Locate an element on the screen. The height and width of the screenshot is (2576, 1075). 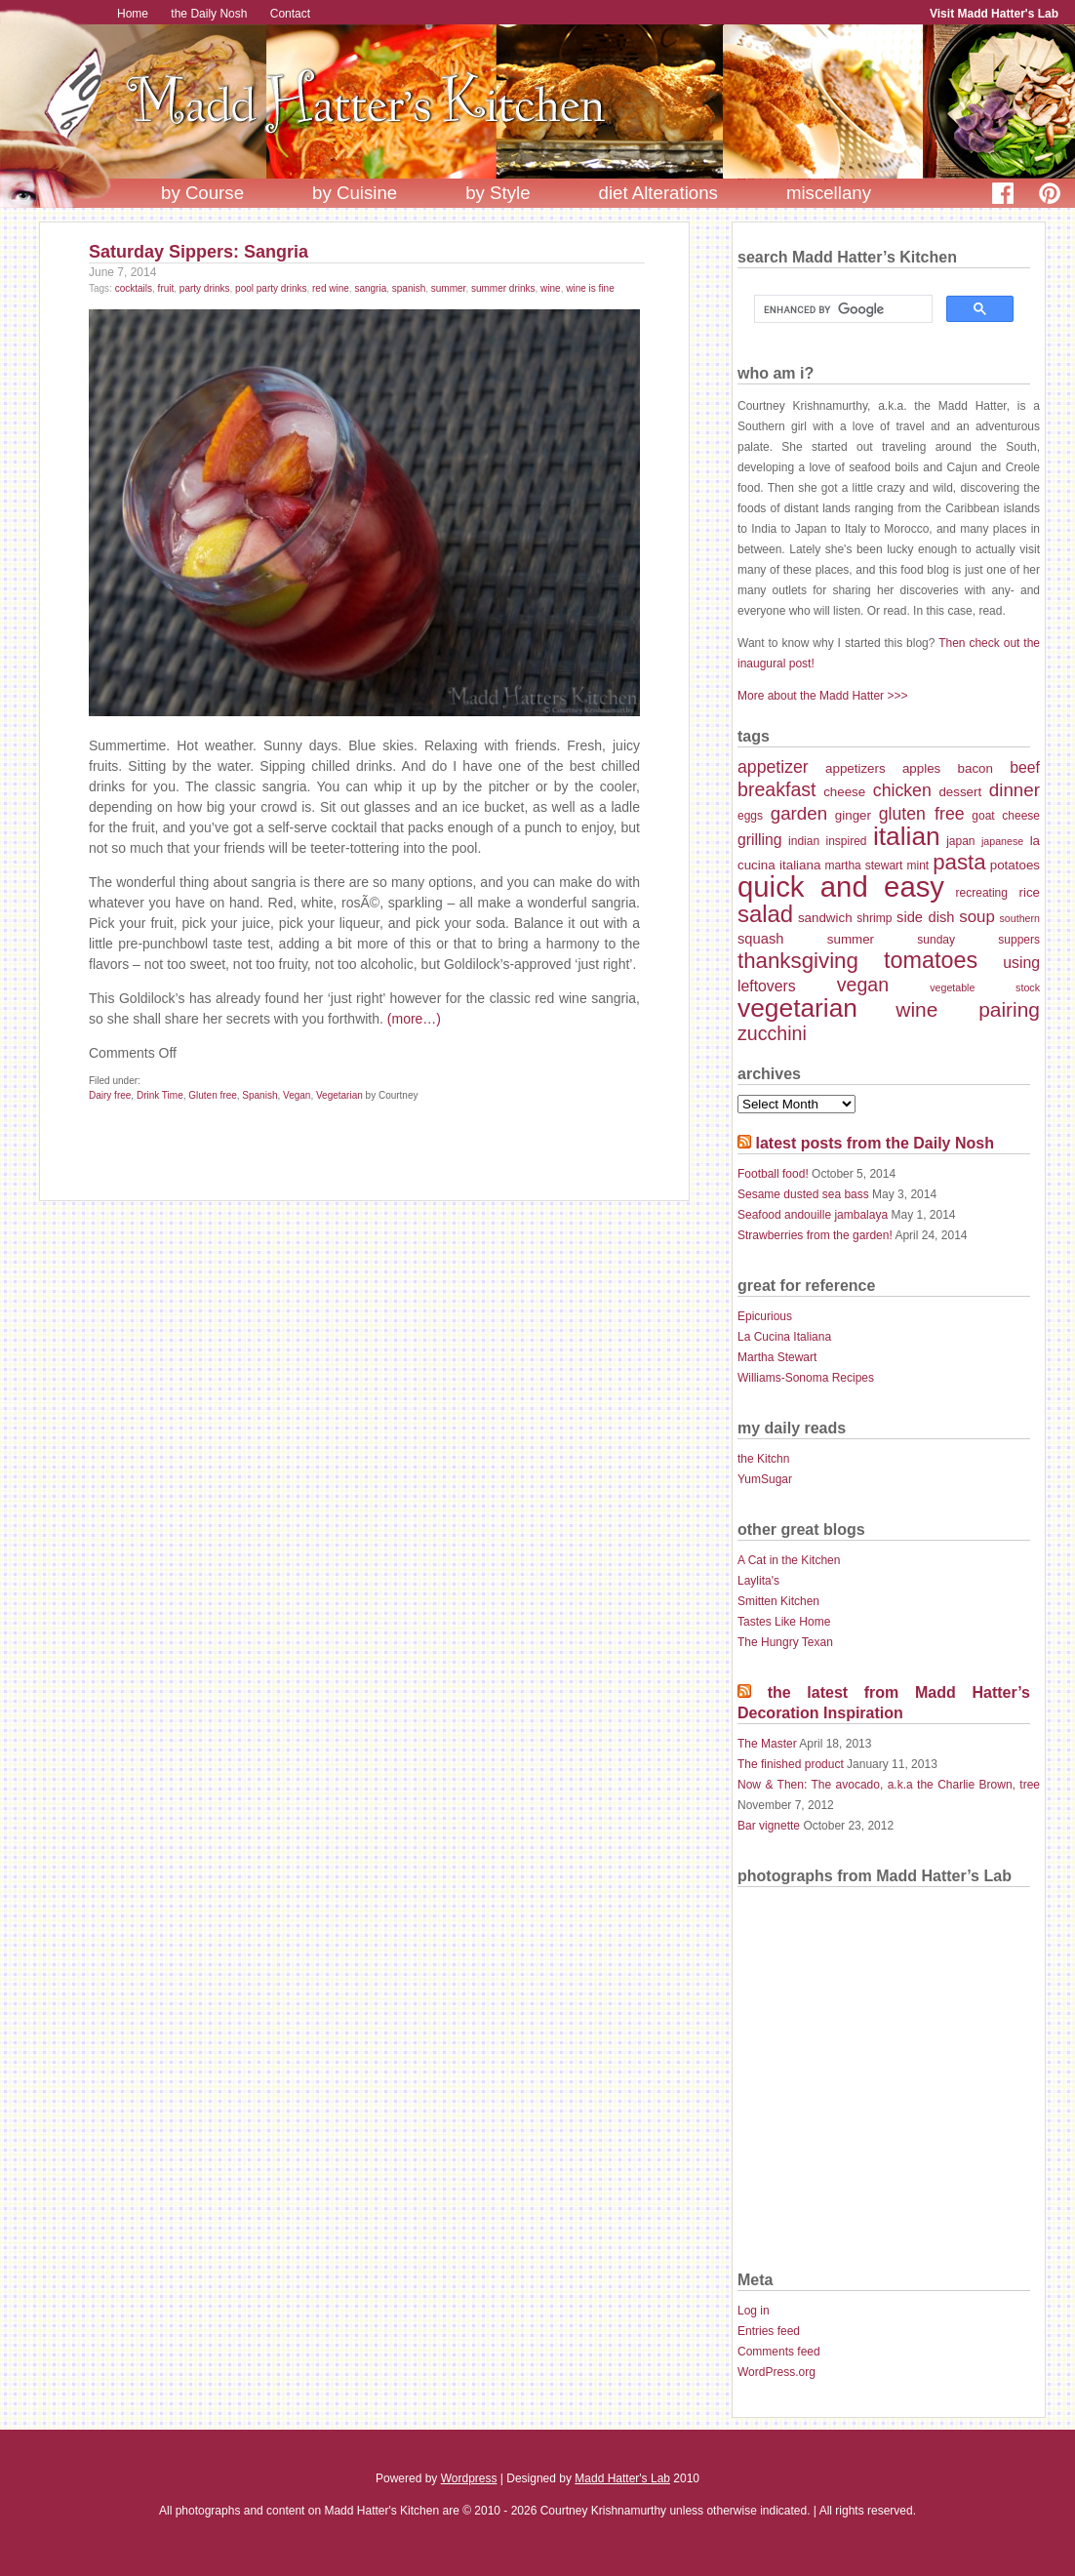
recreating [recreating (7 items)] is located at coordinates (982, 893).